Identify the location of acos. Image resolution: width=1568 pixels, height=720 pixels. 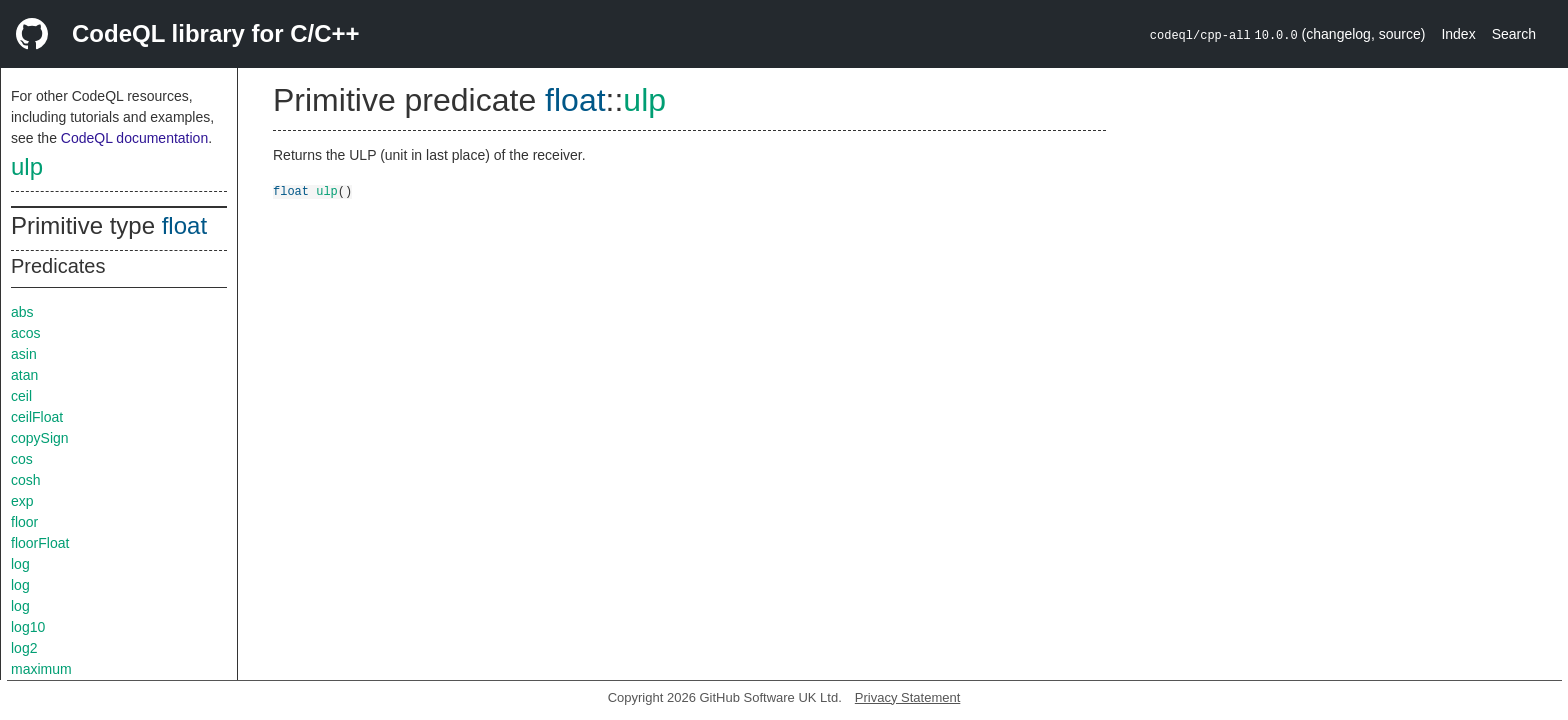
(26, 333).